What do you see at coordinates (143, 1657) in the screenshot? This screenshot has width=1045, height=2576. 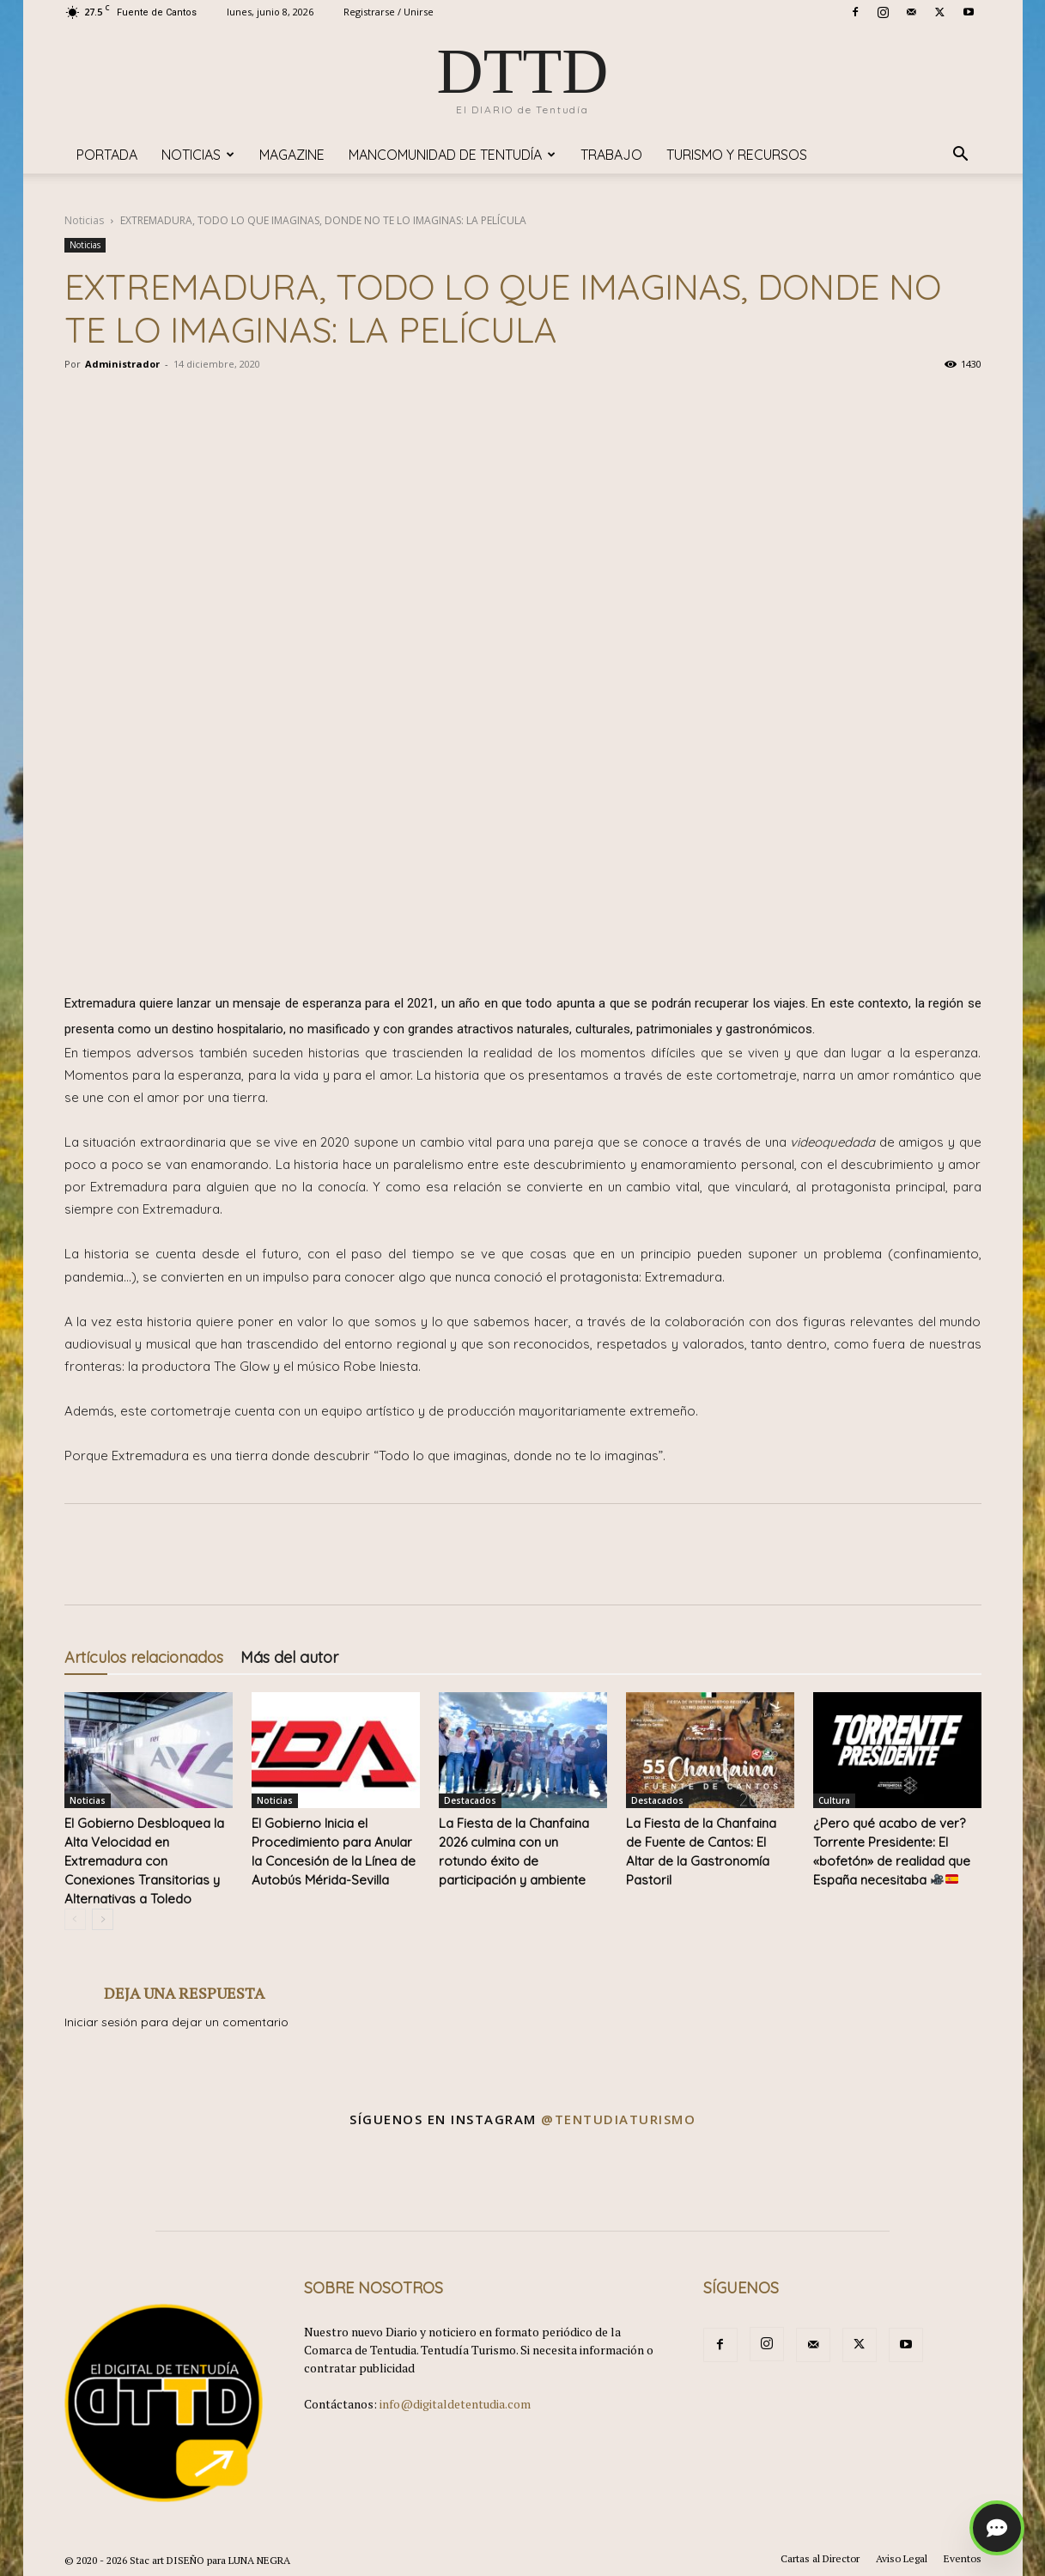 I see `Artículos relacionados` at bounding box center [143, 1657].